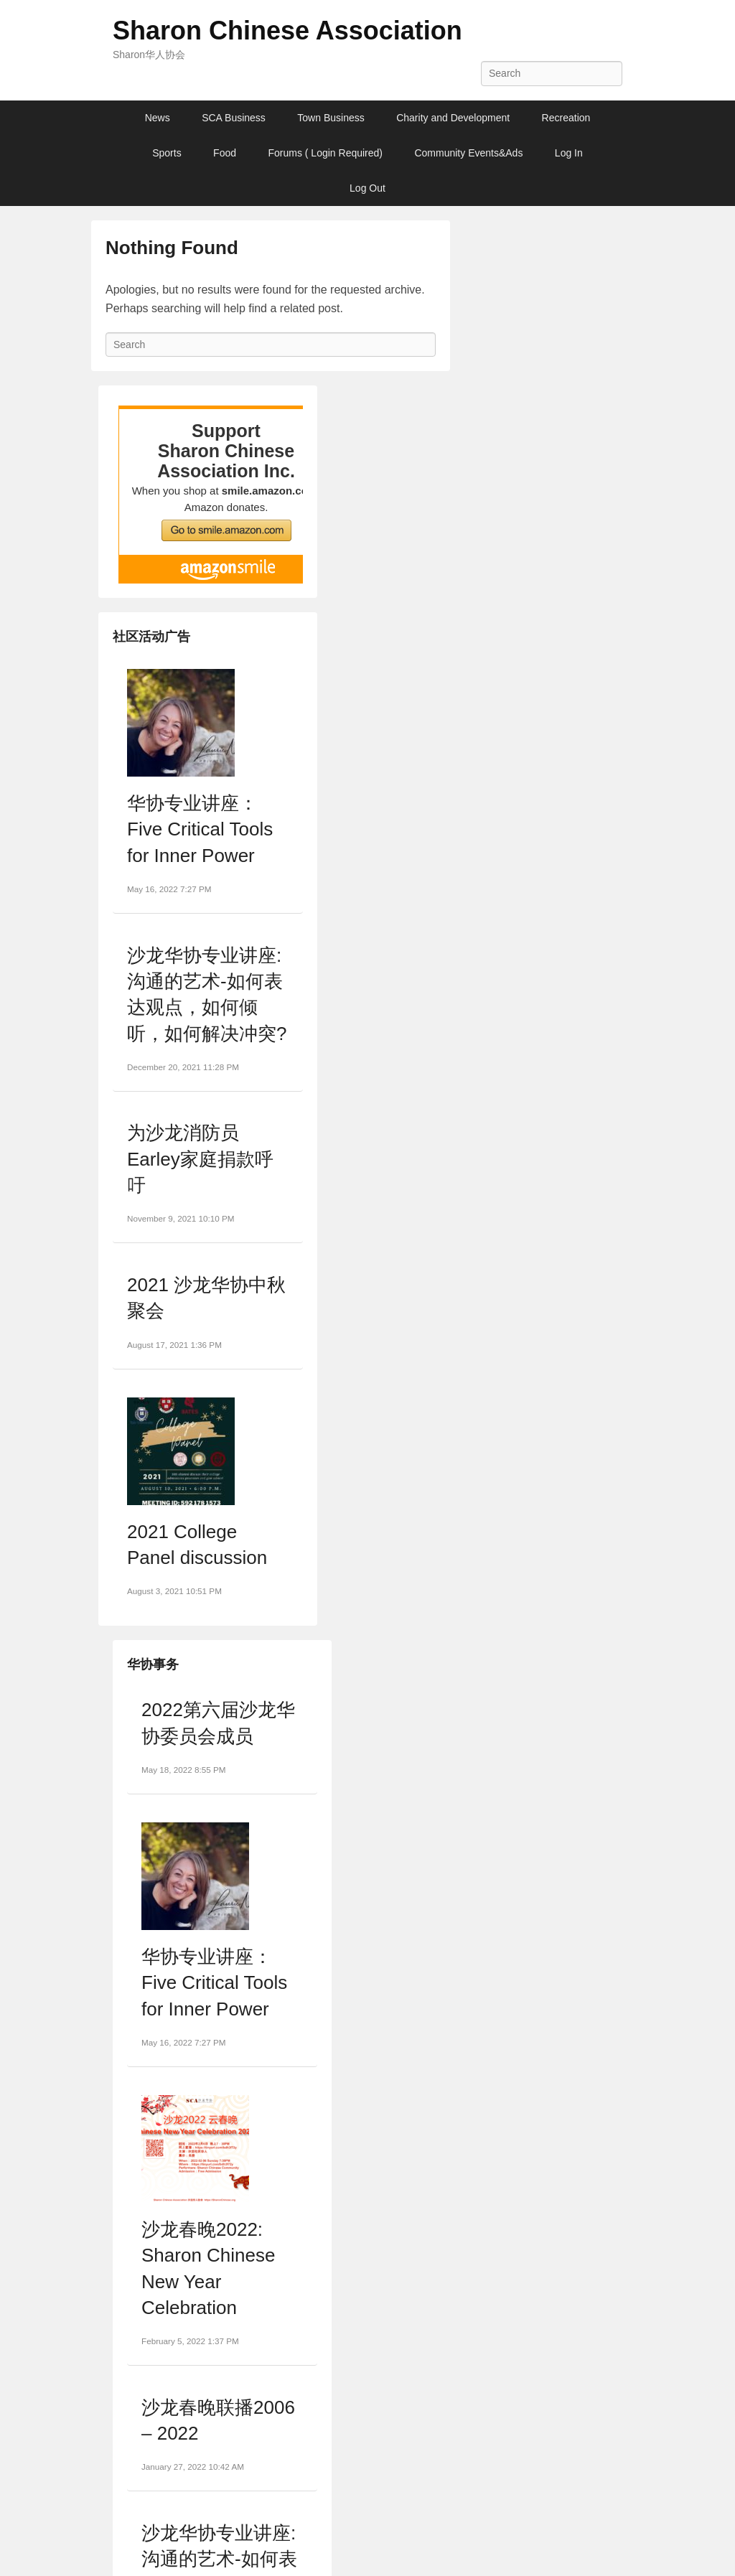  I want to click on Town Business, so click(330, 117).